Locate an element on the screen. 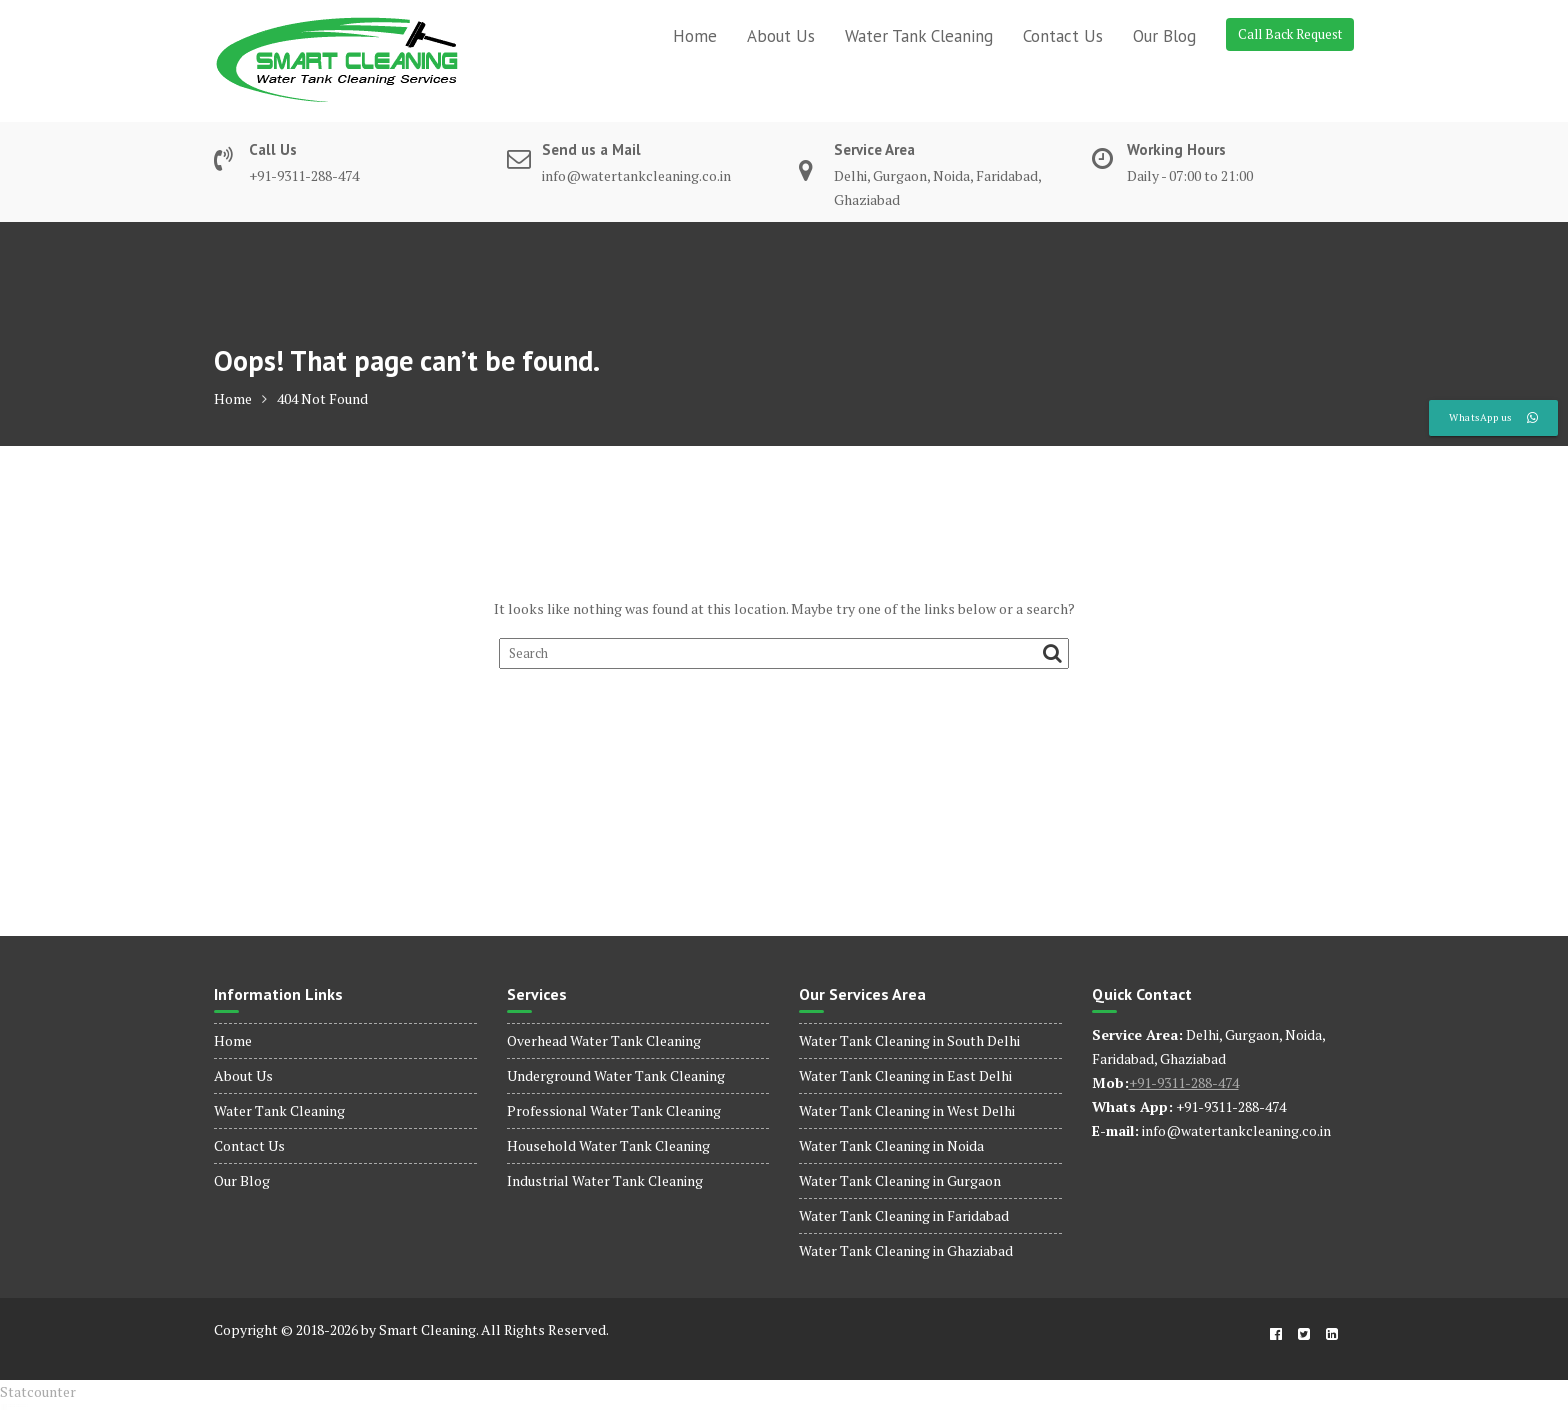 This screenshot has height=1410, width=1568. Water Tank Cleaning in Gurgaon is located at coordinates (900, 1180).